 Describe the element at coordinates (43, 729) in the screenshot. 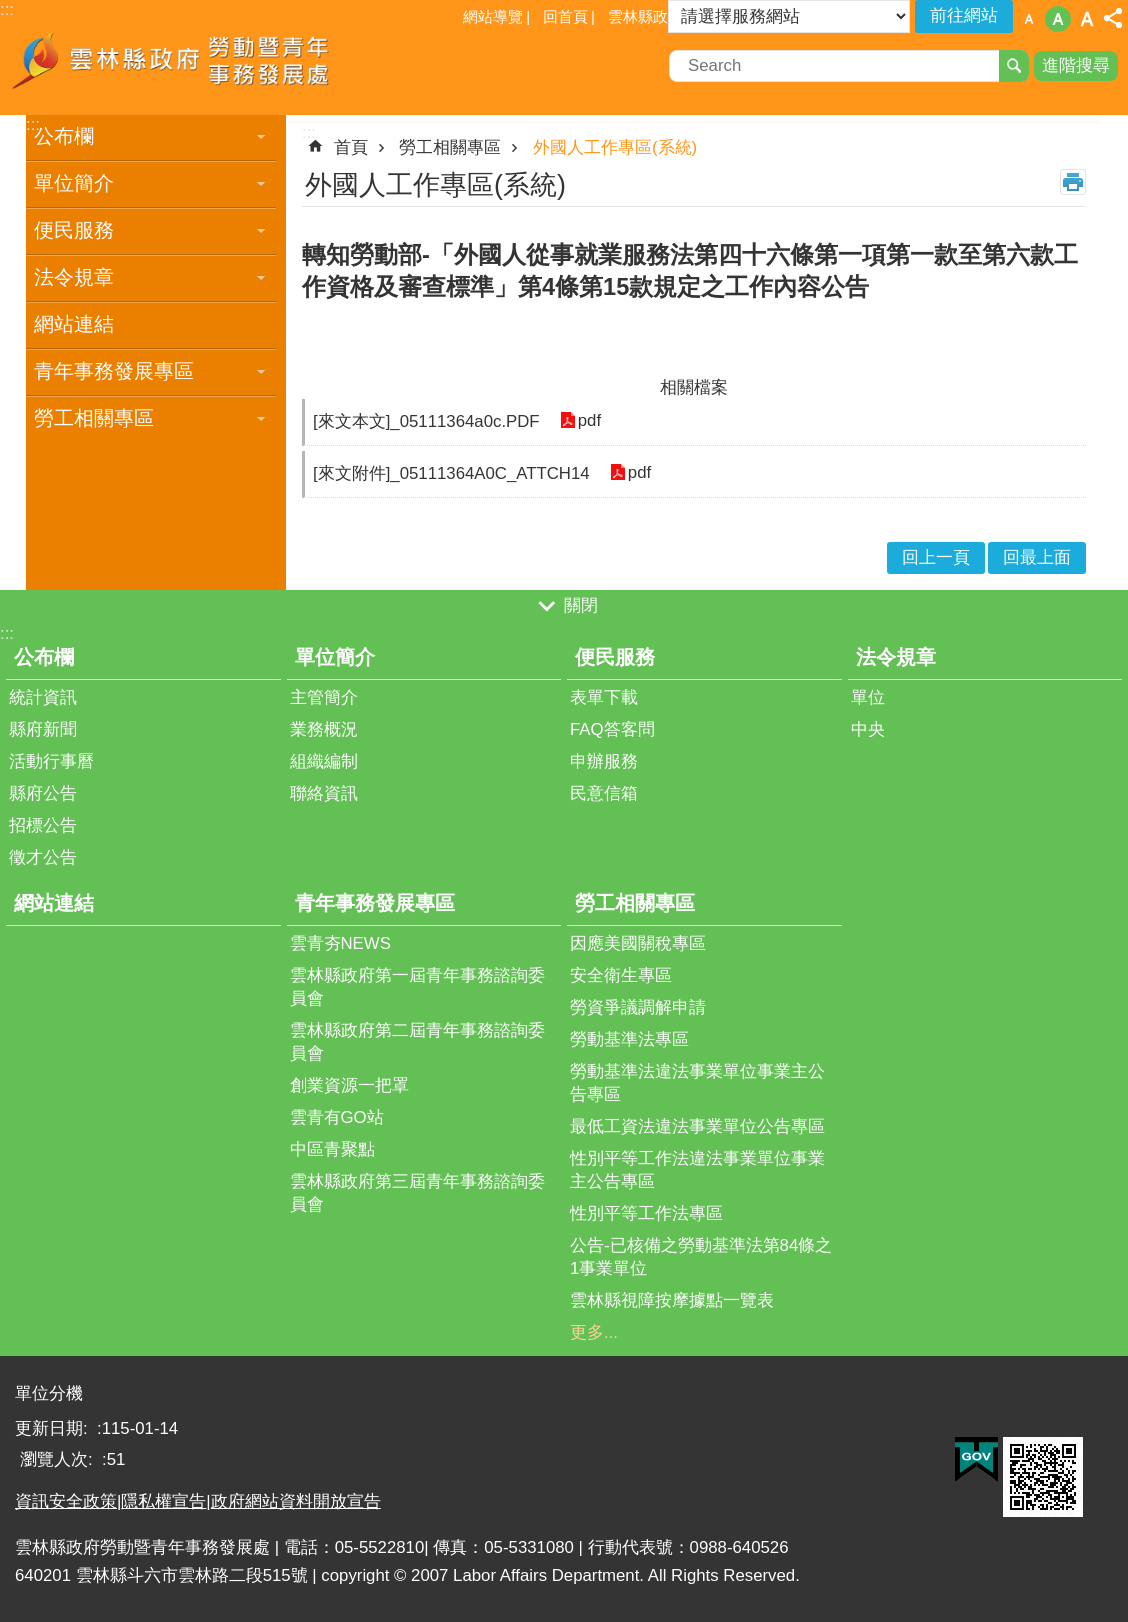

I see `縣府新聞` at that location.